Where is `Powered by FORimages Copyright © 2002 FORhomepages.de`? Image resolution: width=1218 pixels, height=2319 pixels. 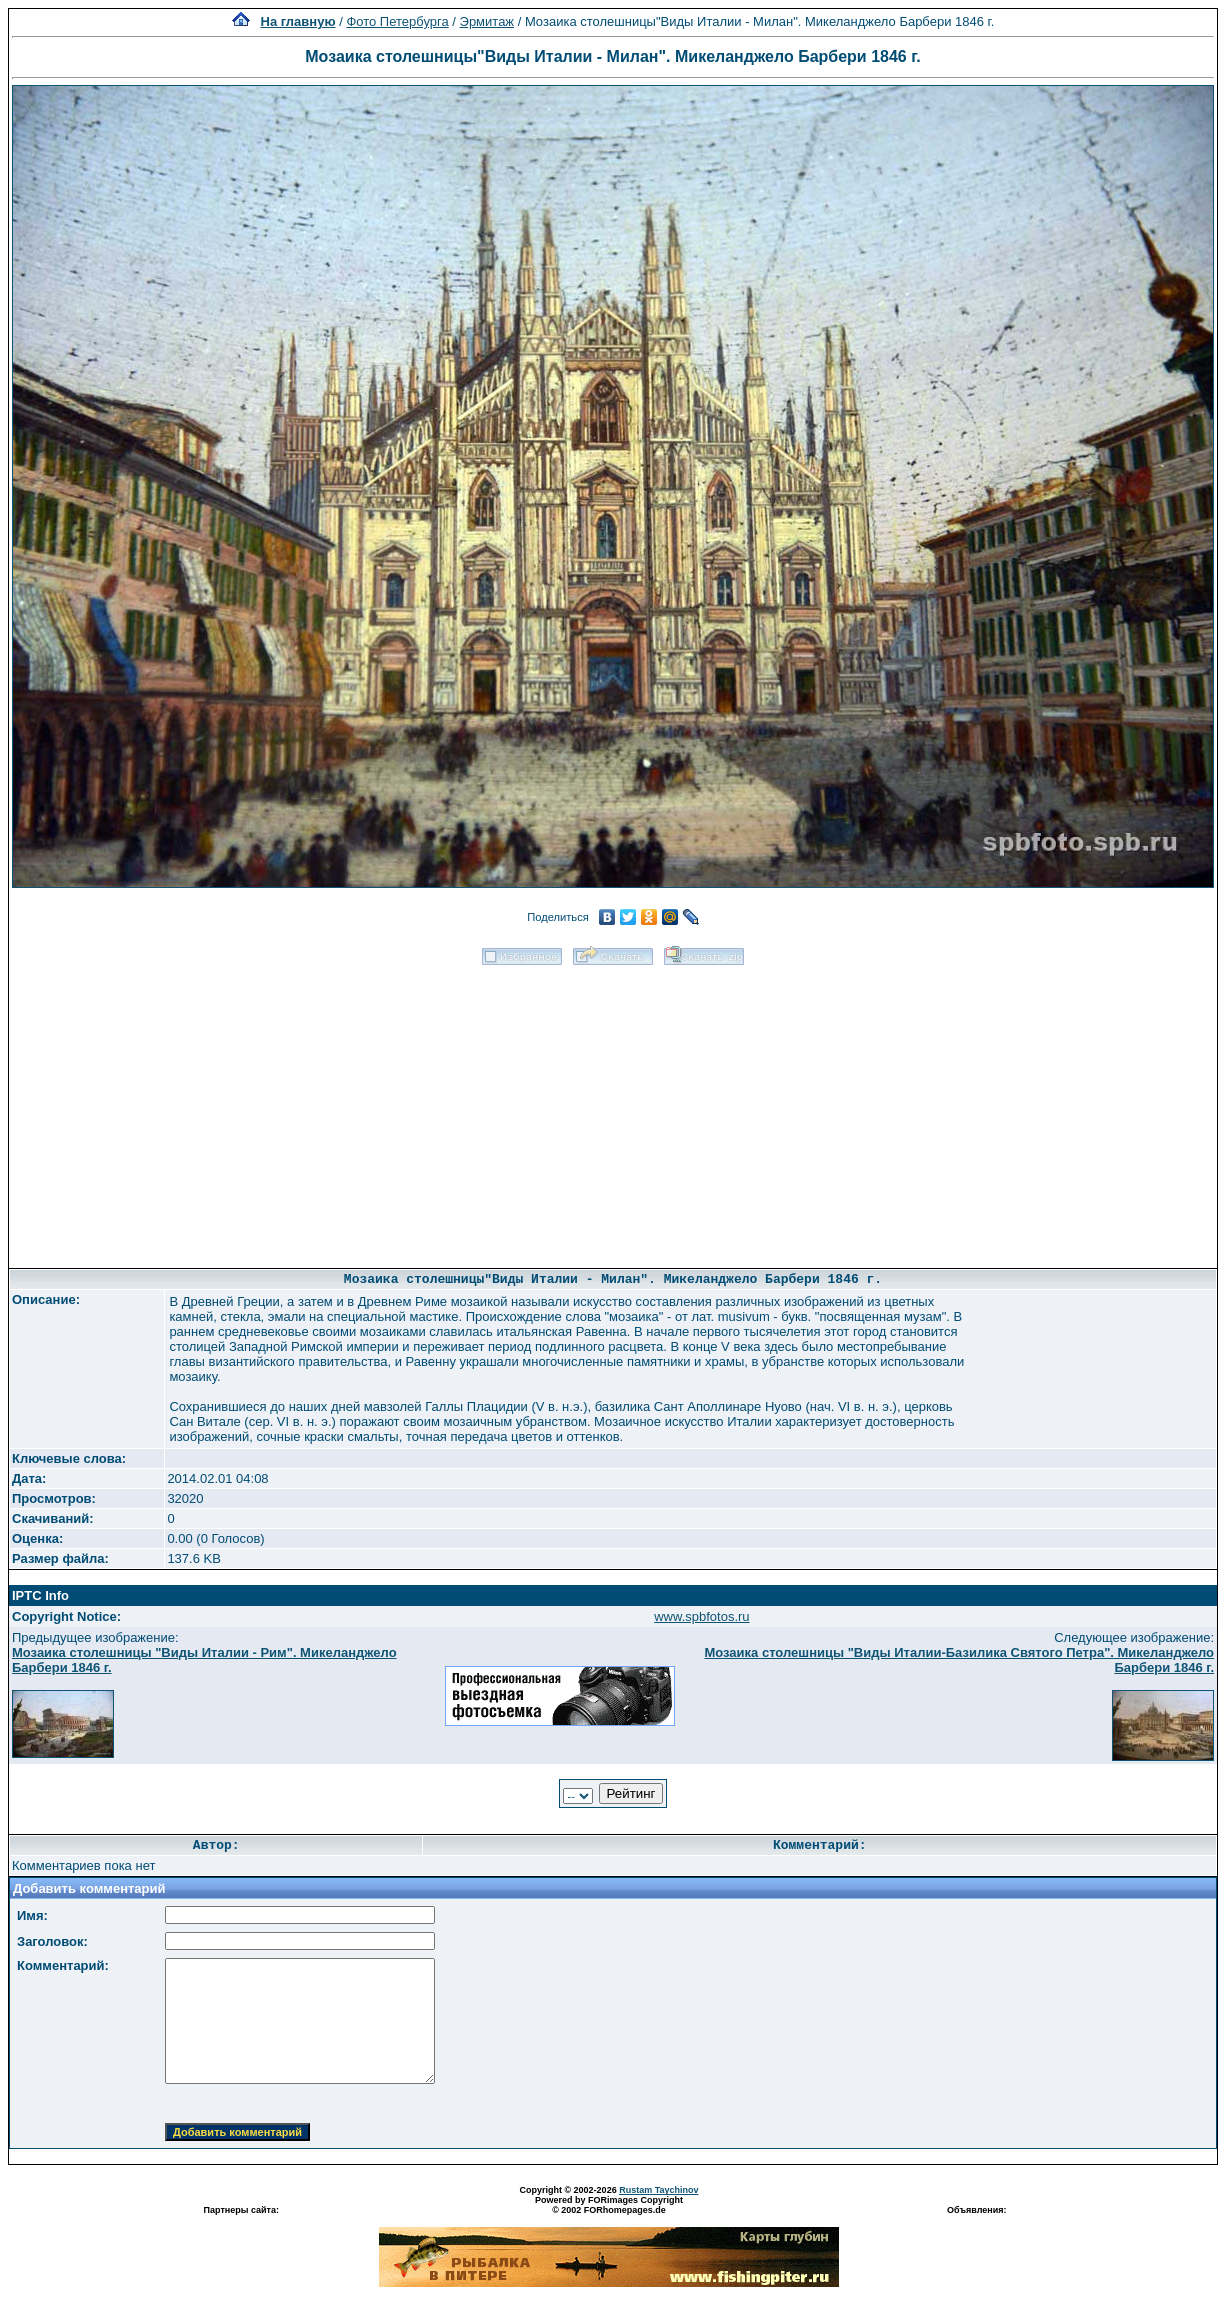
Powered by FORimages Copyright © 2002 FORhomepages.de is located at coordinates (609, 2205).